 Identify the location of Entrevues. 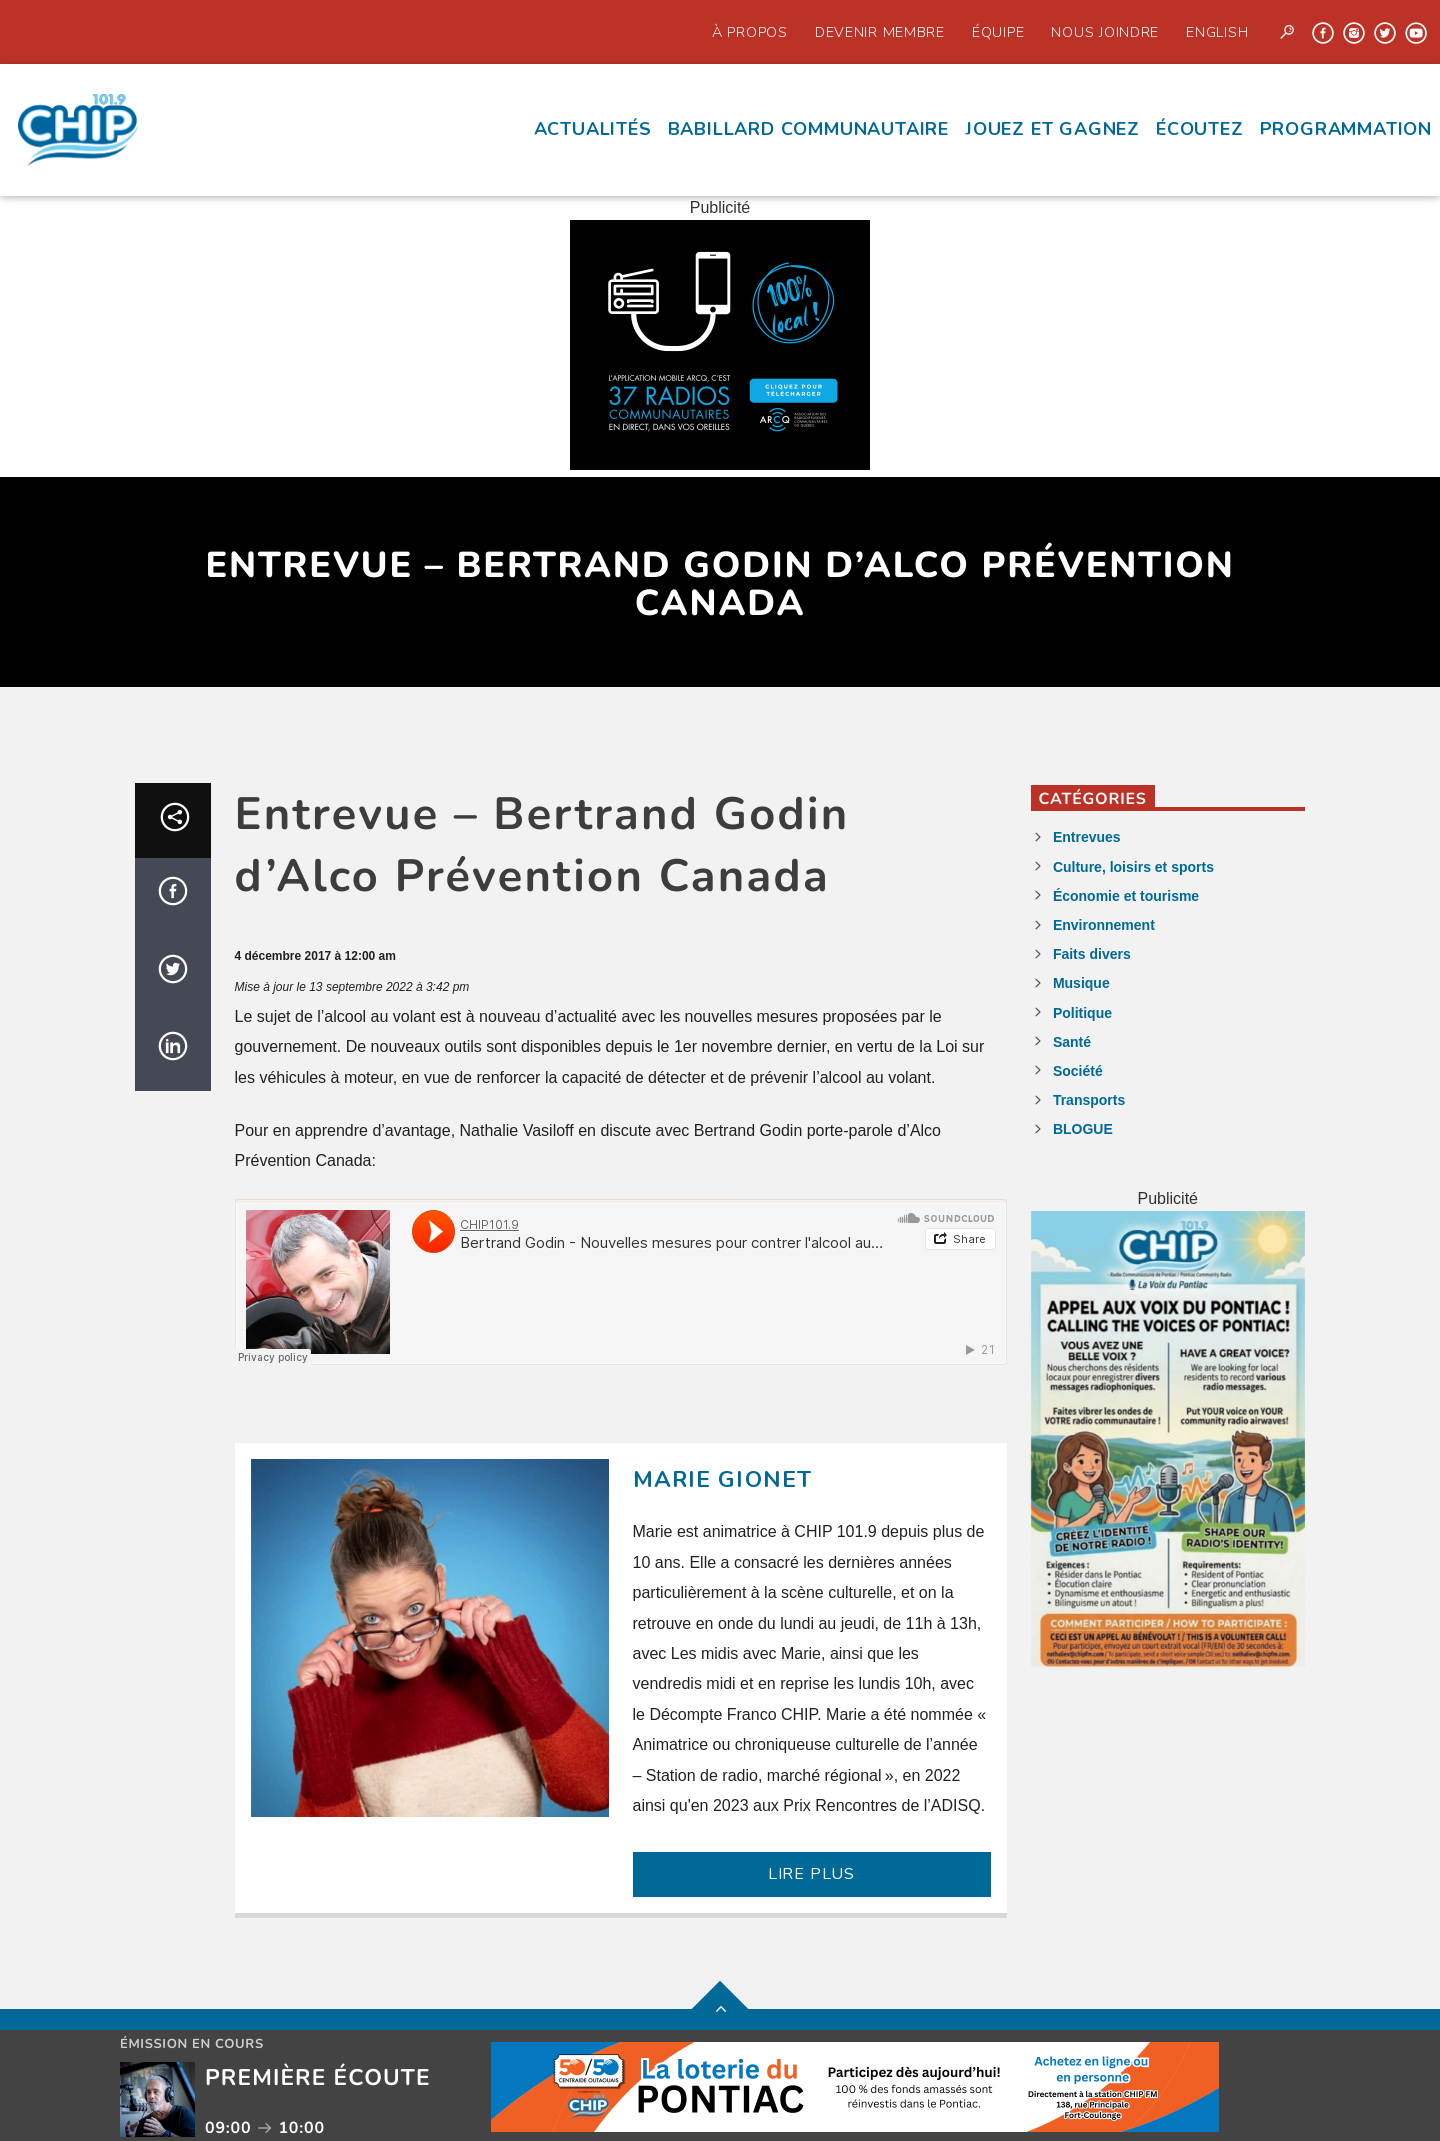
(1087, 837).